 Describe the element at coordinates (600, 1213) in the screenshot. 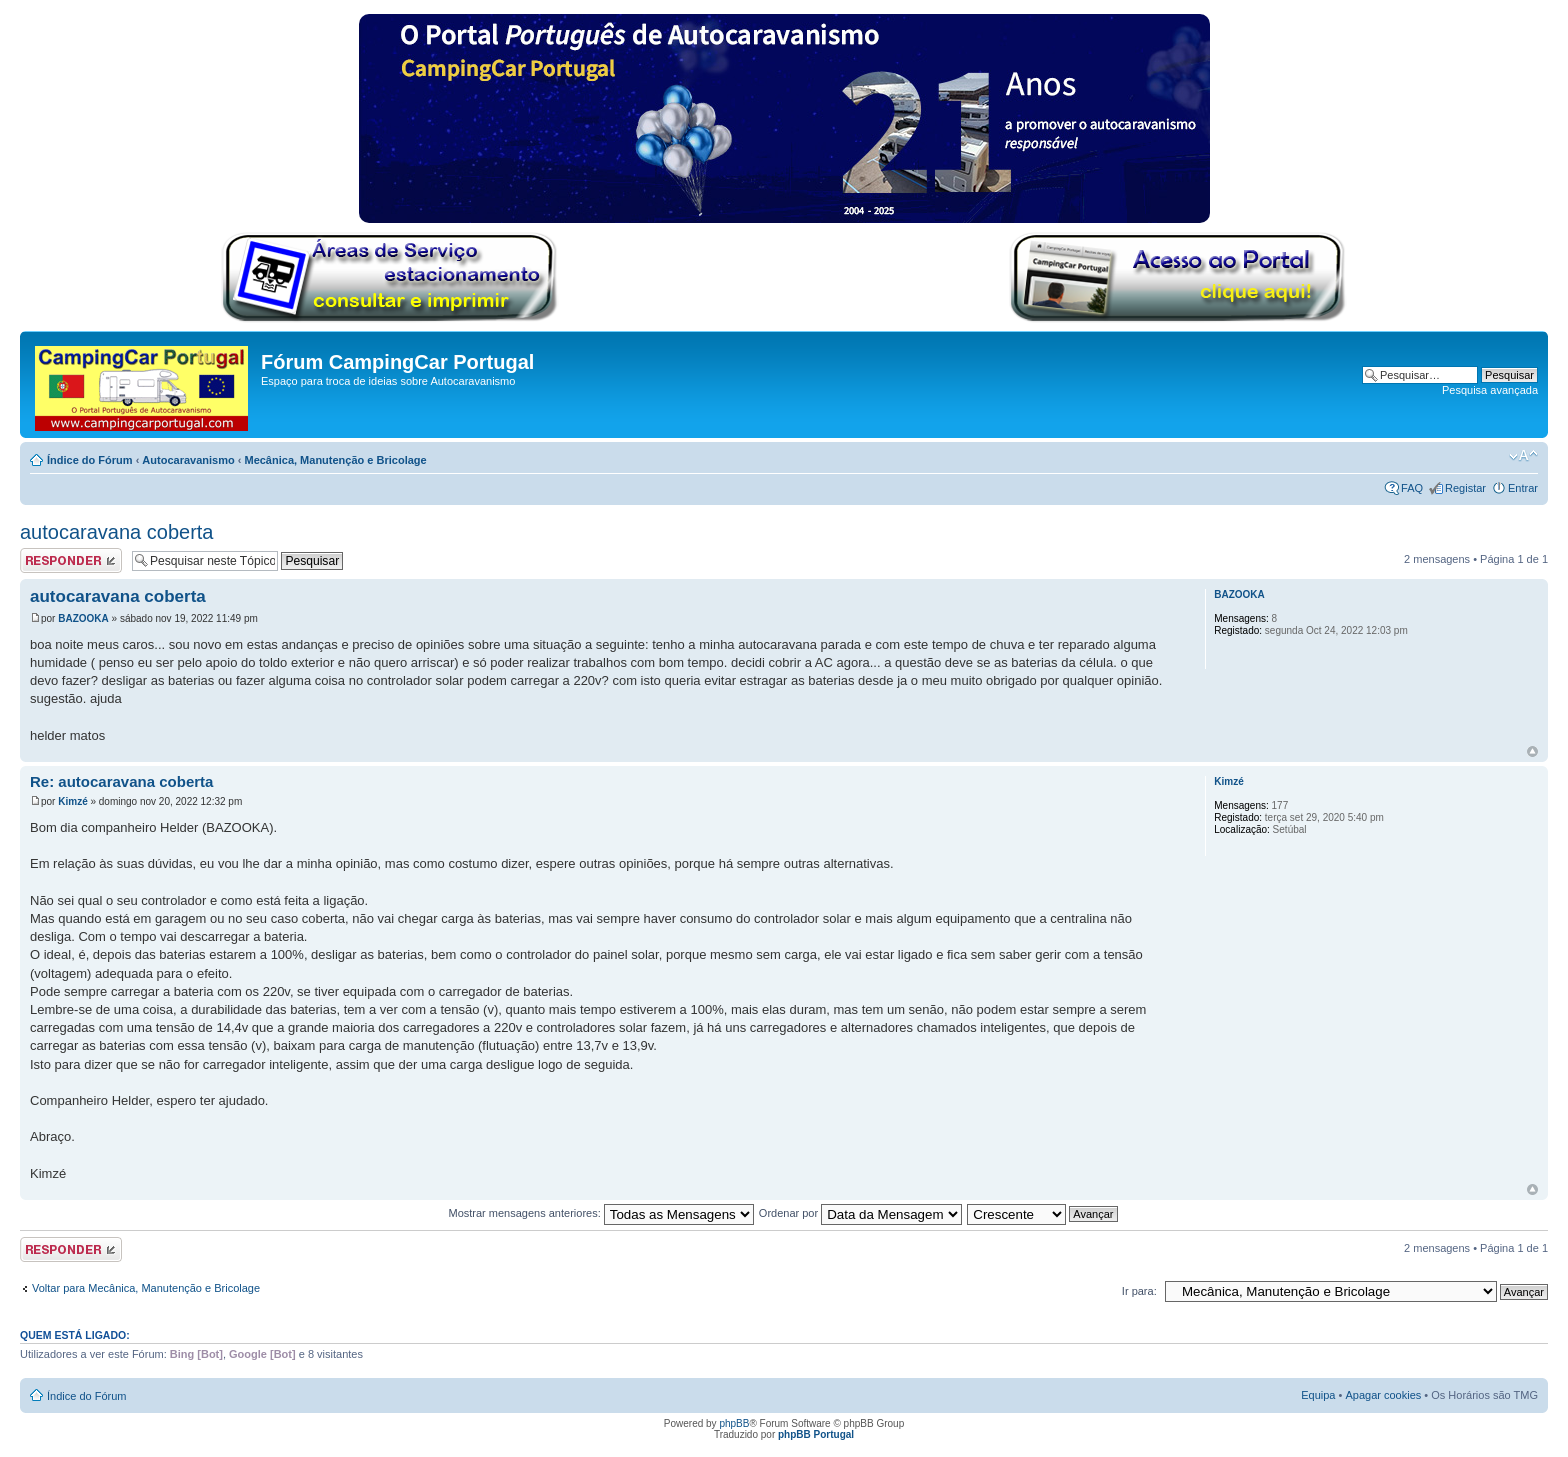

I see `Mostrar mensagens anteriores:` at that location.